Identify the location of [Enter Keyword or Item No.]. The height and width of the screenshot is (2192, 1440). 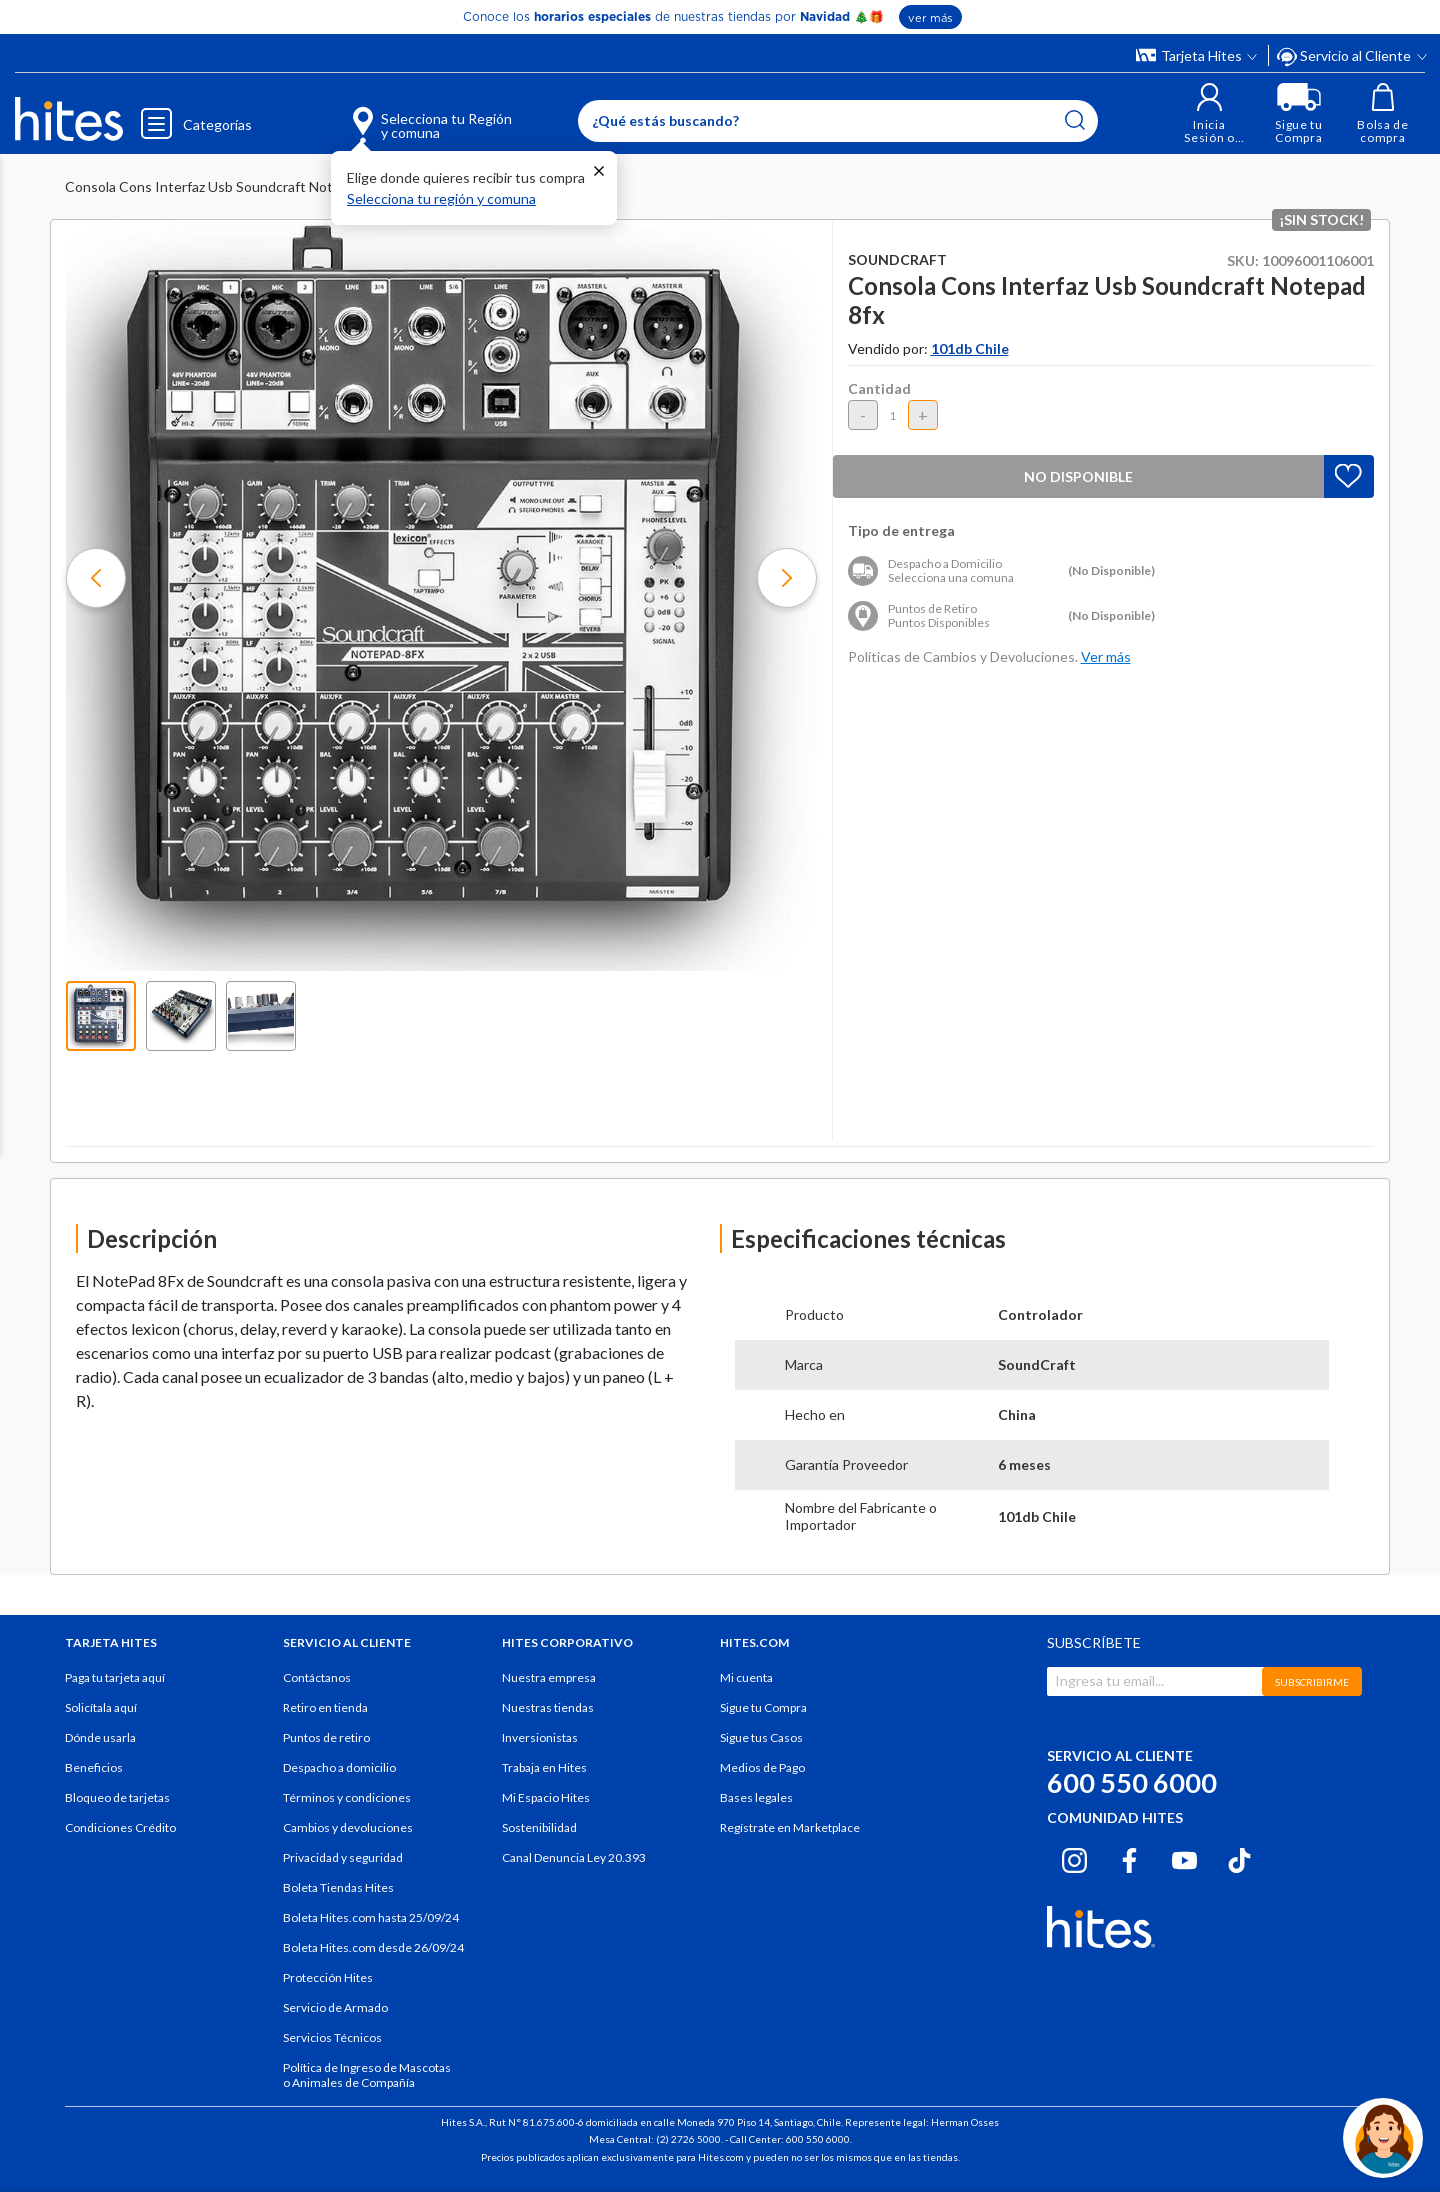
(838, 121).